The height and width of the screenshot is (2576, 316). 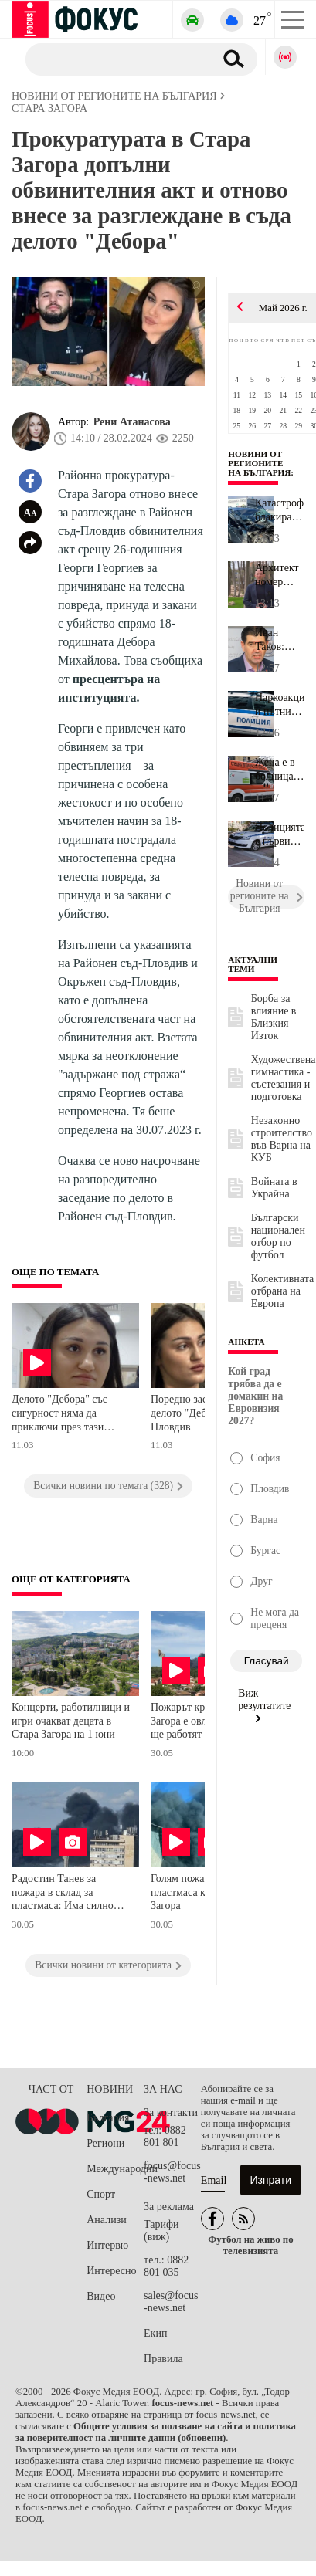 I want to click on Архитект номер едно на Варна: Фирмата на Невзоров има издадено ст..., so click(x=277, y=575).